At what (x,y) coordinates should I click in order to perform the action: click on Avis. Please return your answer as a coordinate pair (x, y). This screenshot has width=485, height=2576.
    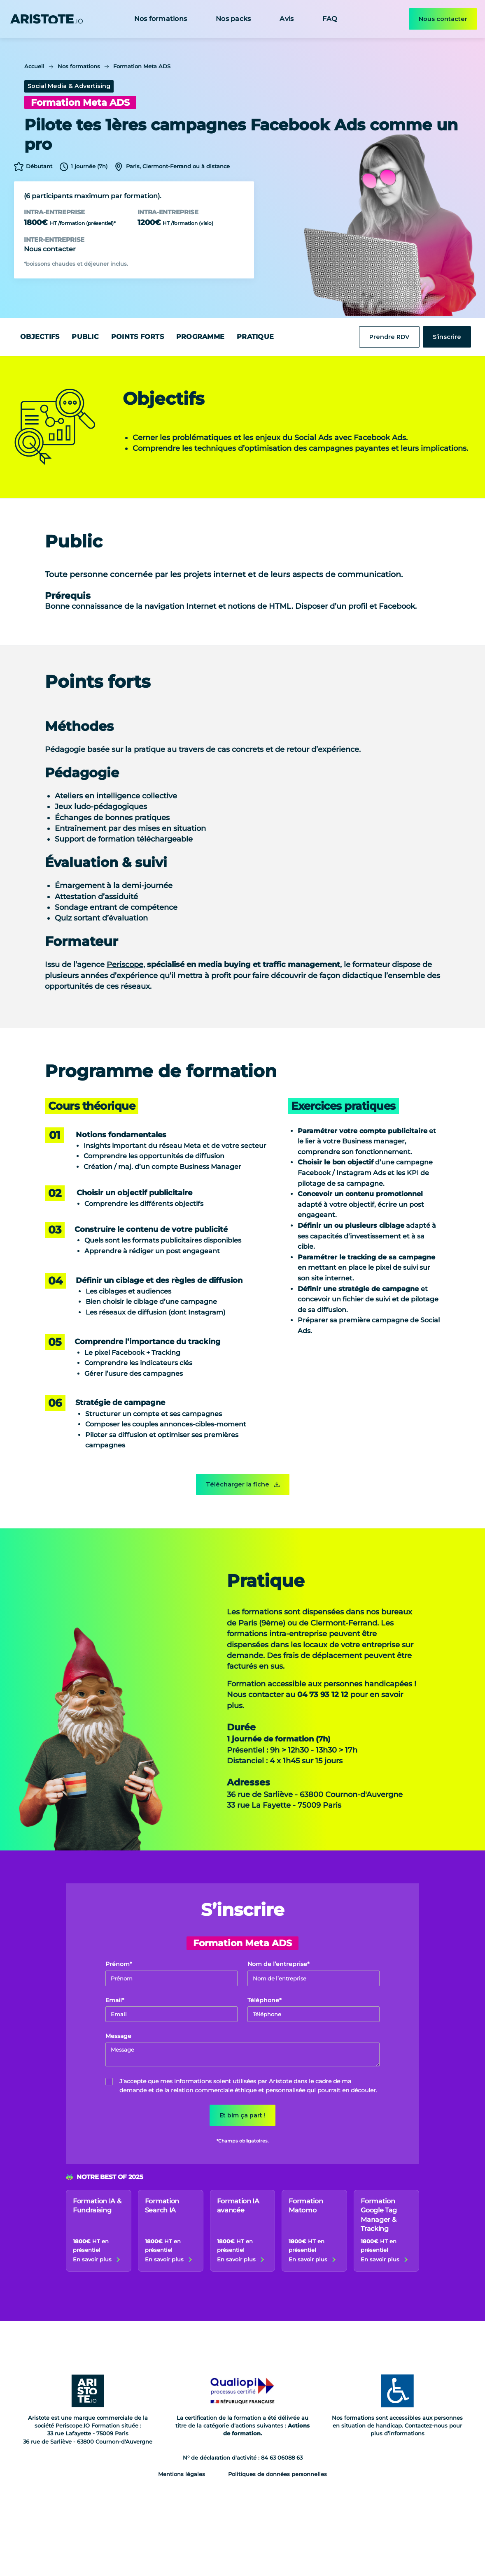
    Looking at the image, I should click on (287, 19).